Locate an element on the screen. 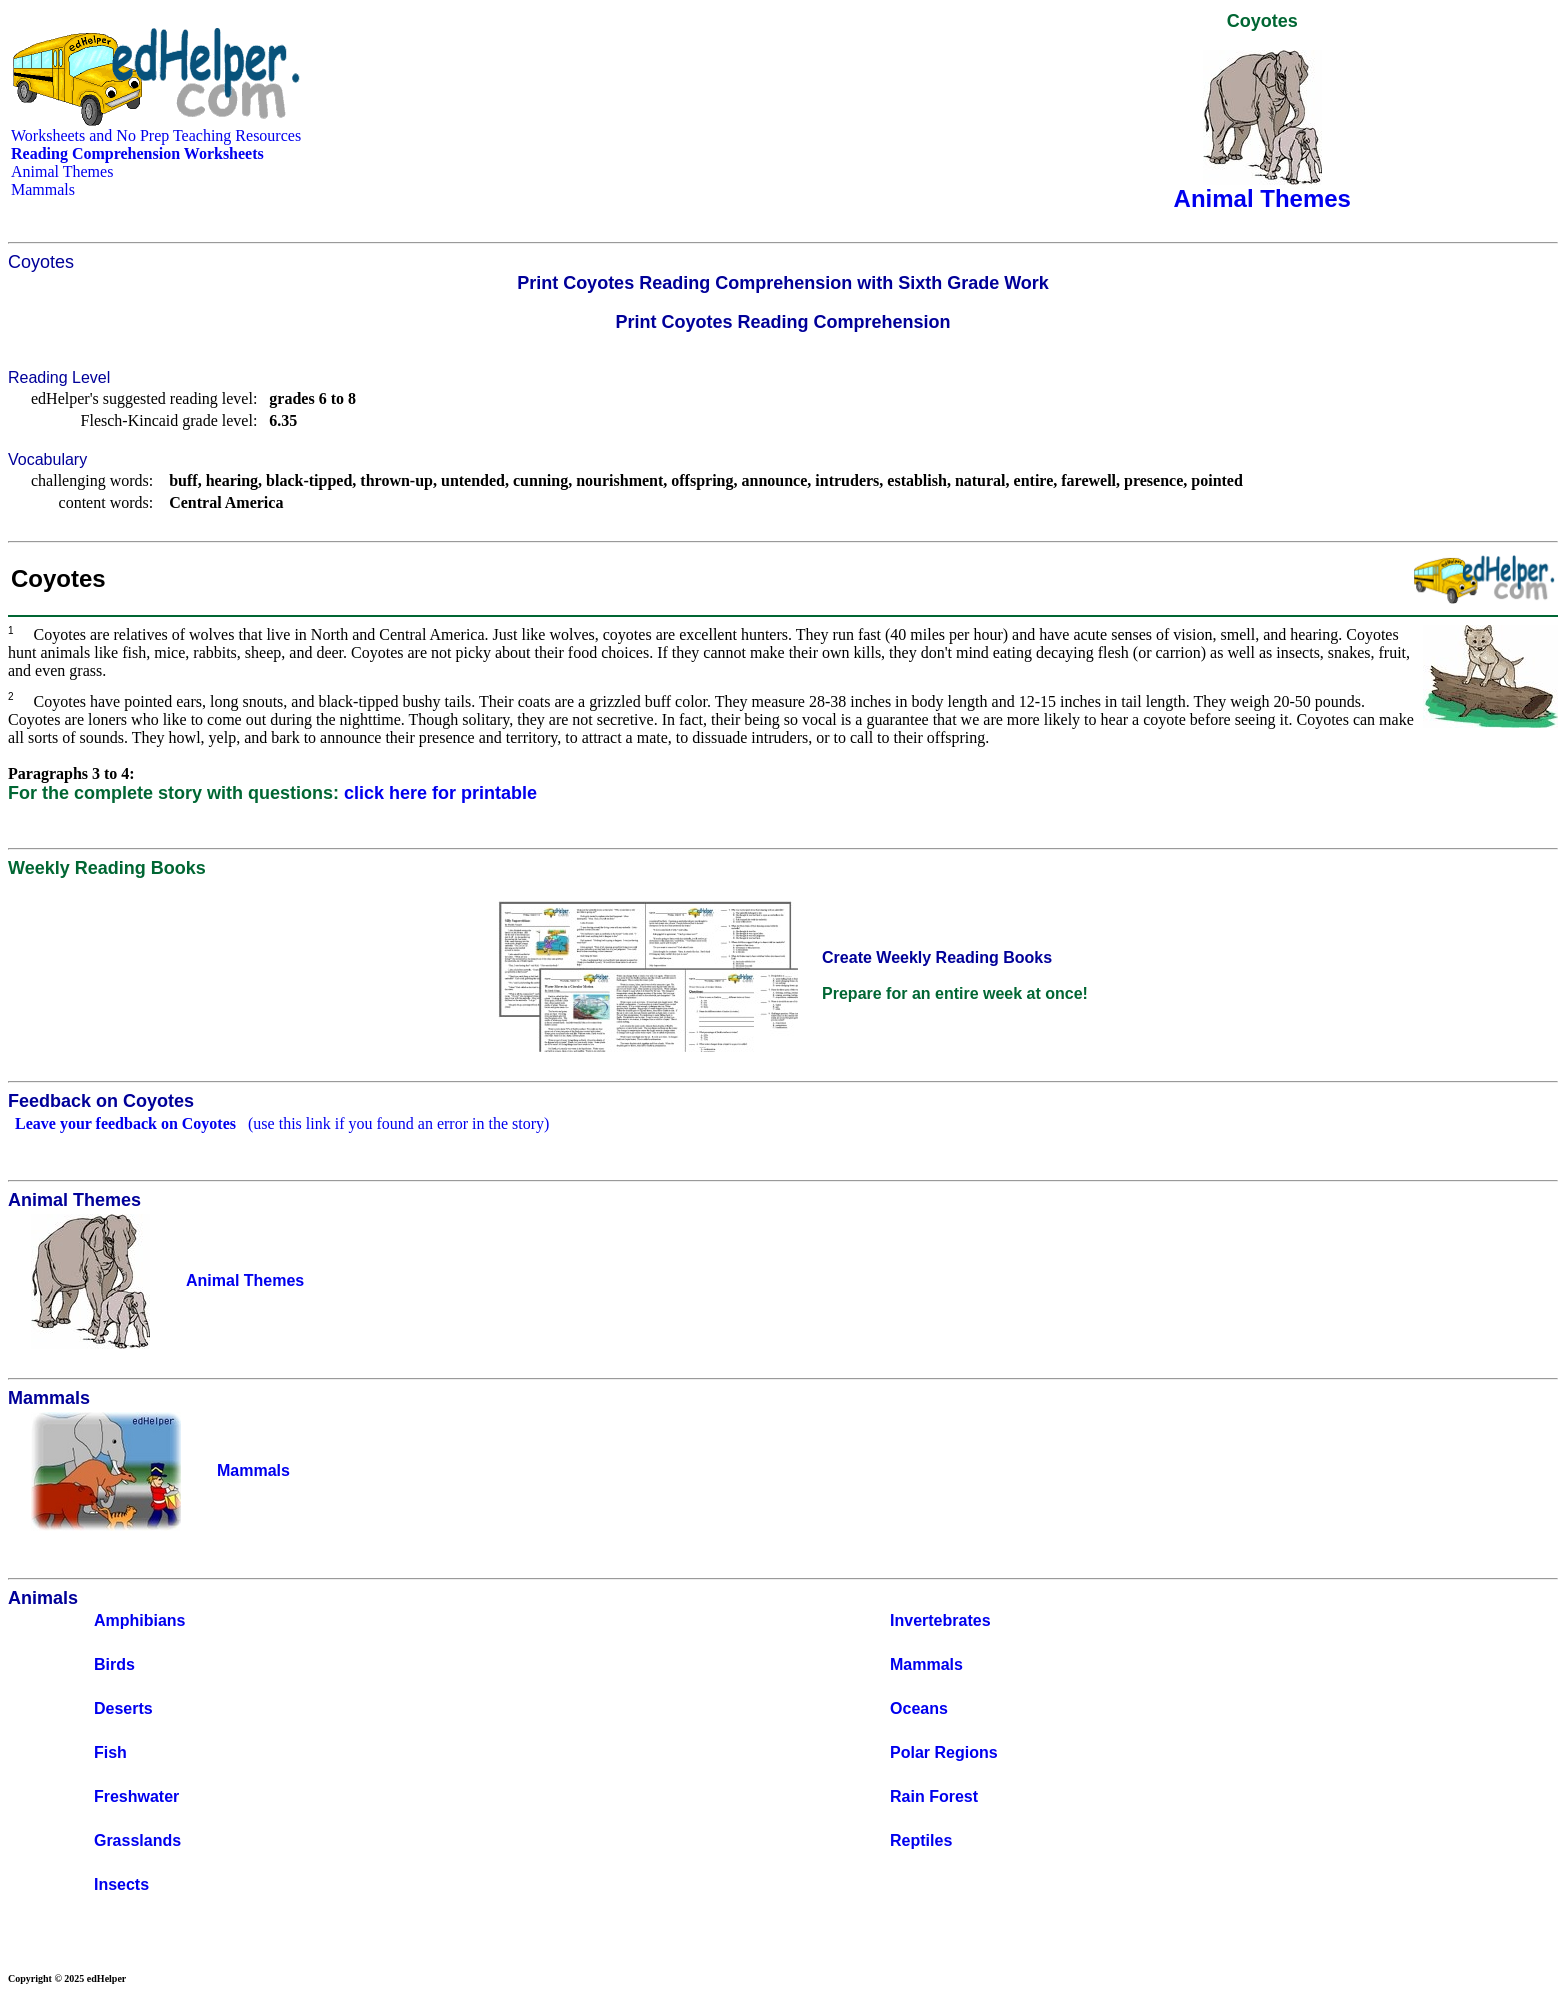 The image size is (1566, 1992). Invertebrates is located at coordinates (940, 1620).